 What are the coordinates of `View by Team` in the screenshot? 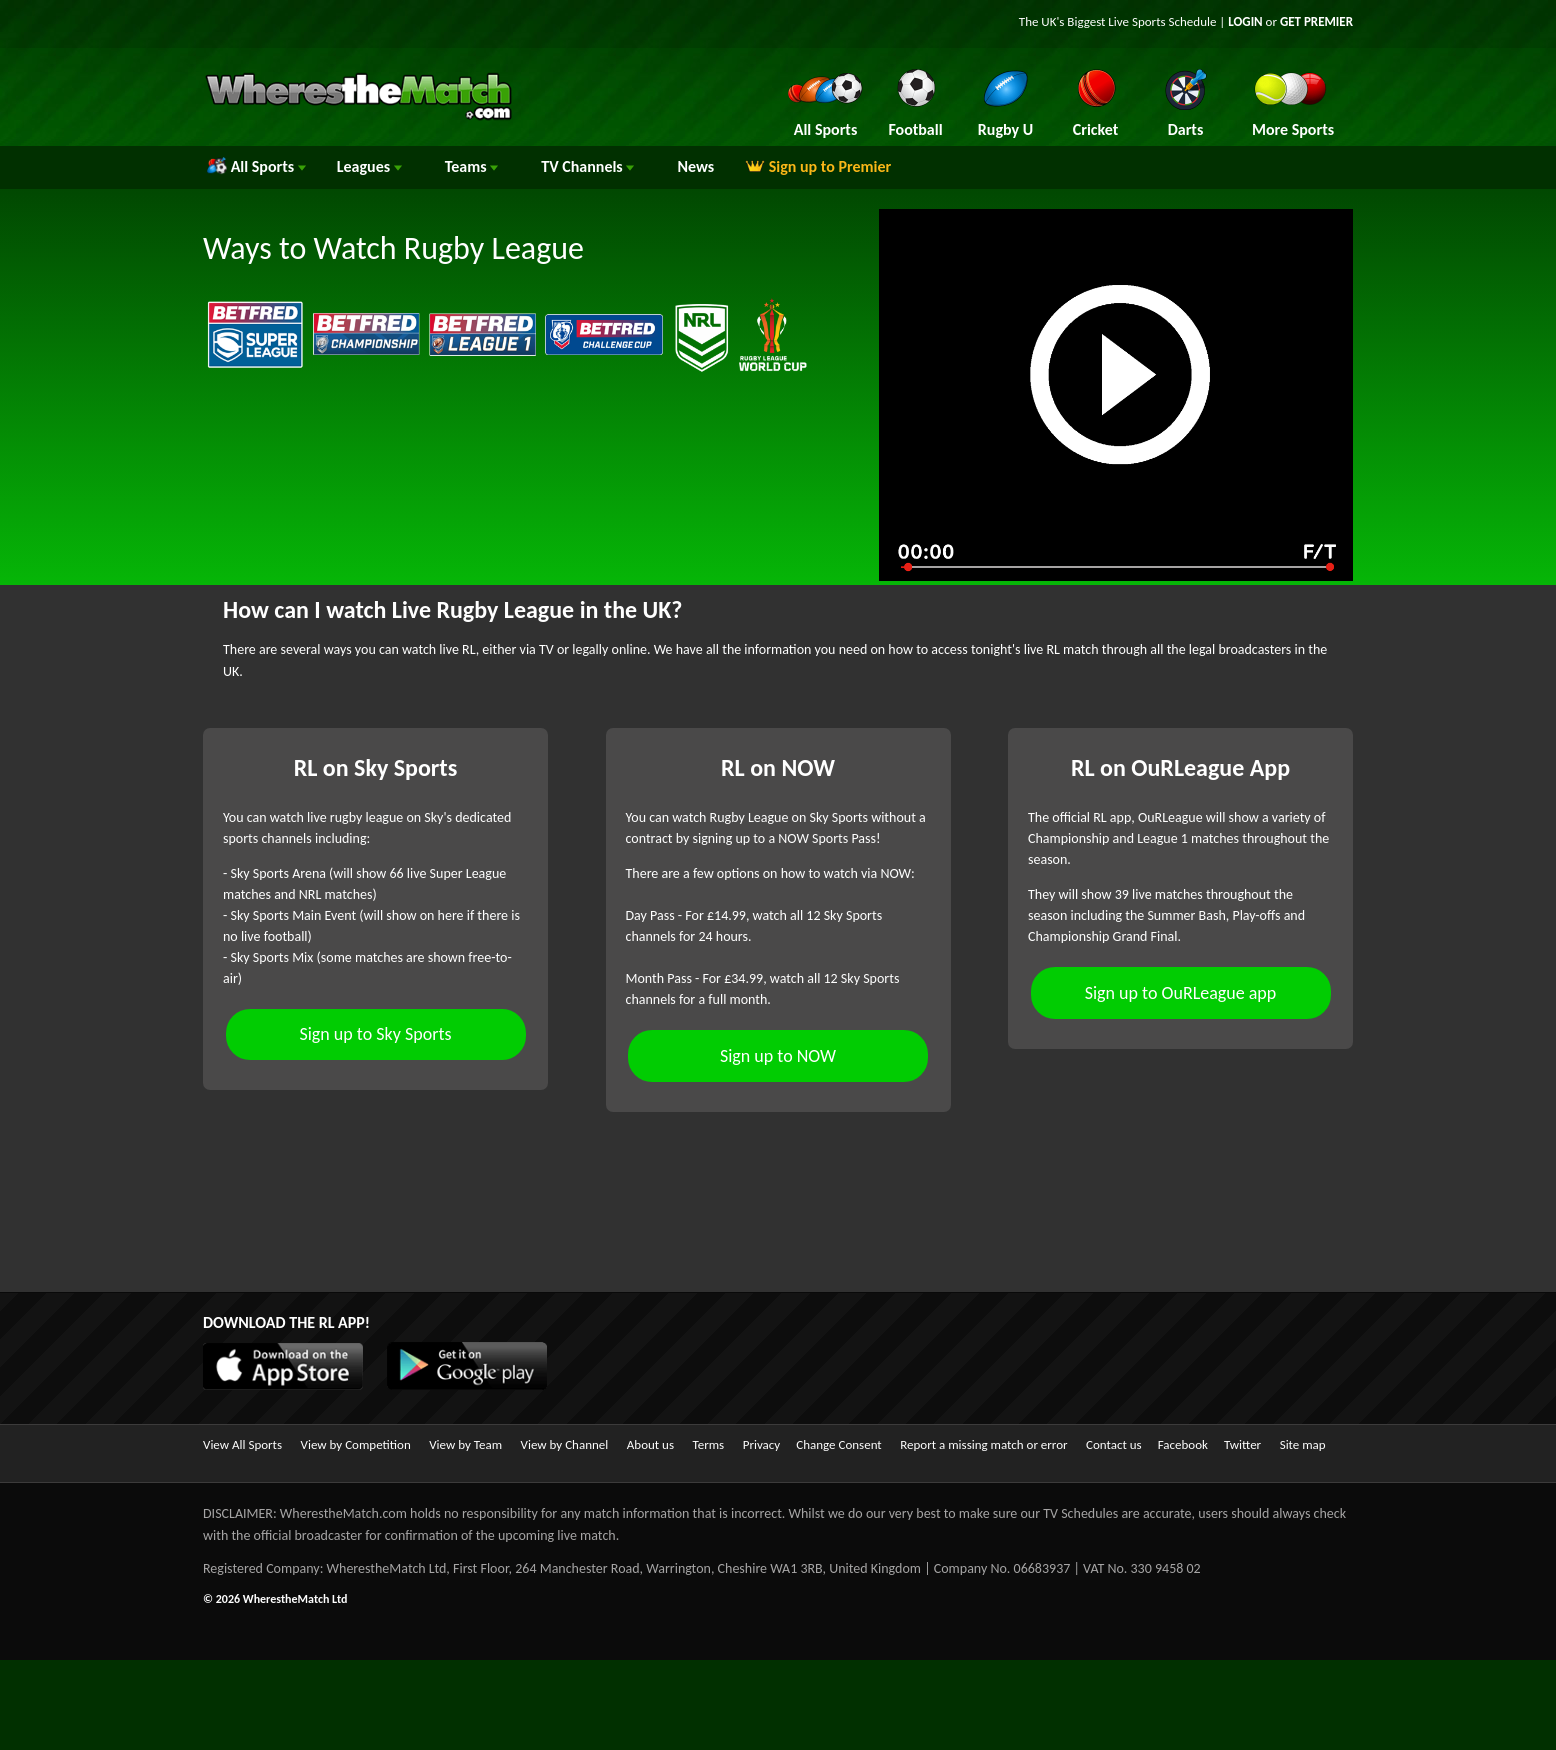 It's located at (465, 1444).